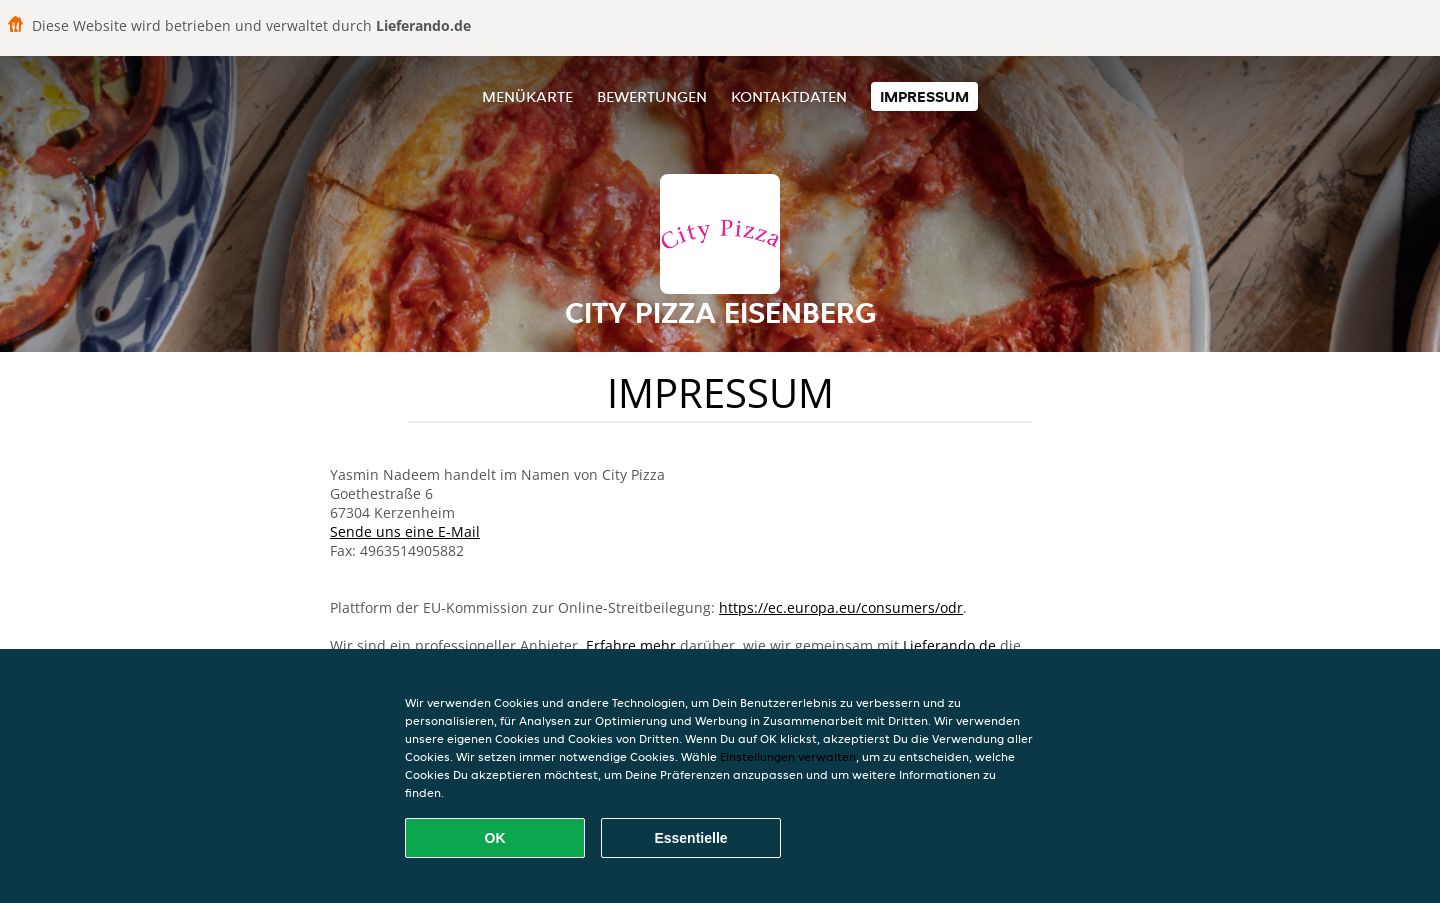 This screenshot has width=1440, height=903. Describe the element at coordinates (841, 607) in the screenshot. I see `https://ec.europa.eu/consumers/odr` at that location.